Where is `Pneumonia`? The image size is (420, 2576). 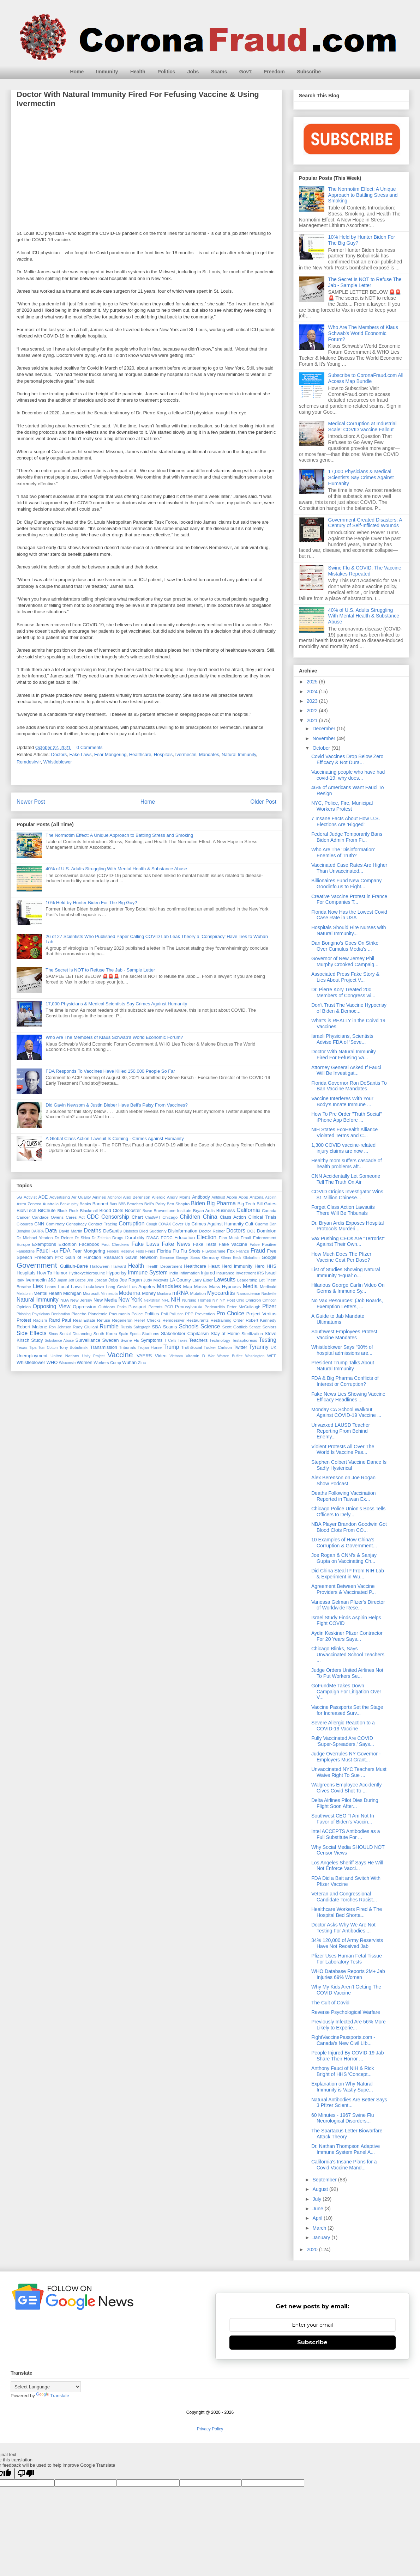
Pneumonia is located at coordinates (119, 1313).